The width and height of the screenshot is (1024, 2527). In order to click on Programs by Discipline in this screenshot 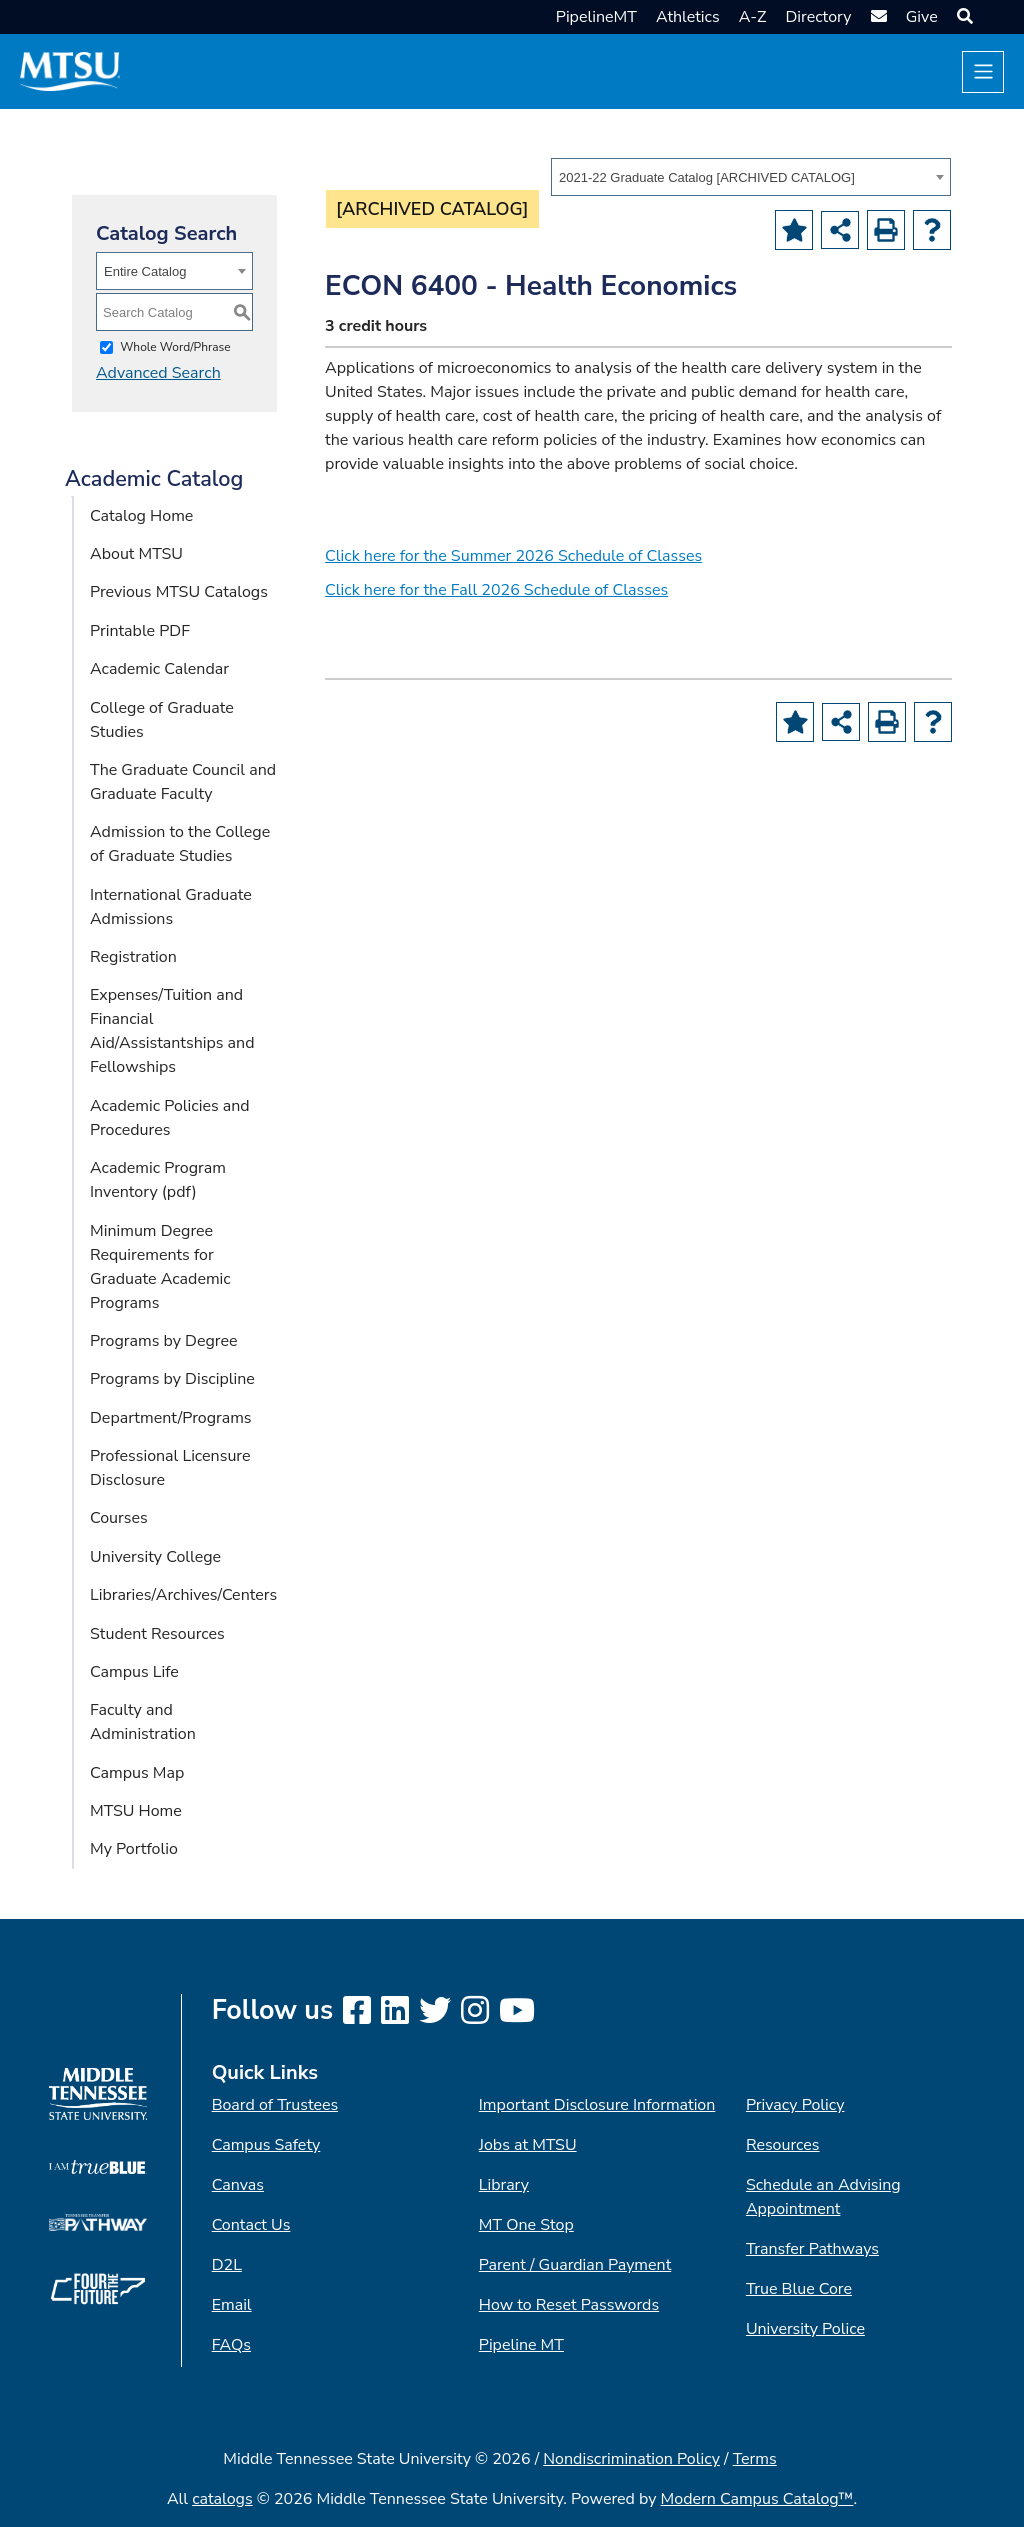, I will do `click(172, 1379)`.